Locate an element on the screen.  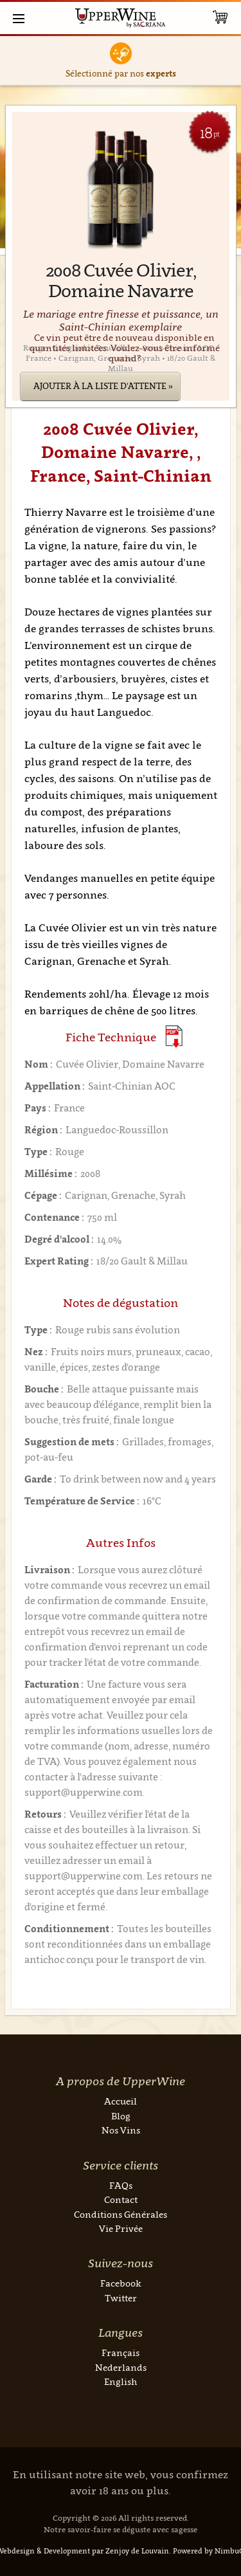
Ajouter à la liste d'attente » is located at coordinates (103, 386).